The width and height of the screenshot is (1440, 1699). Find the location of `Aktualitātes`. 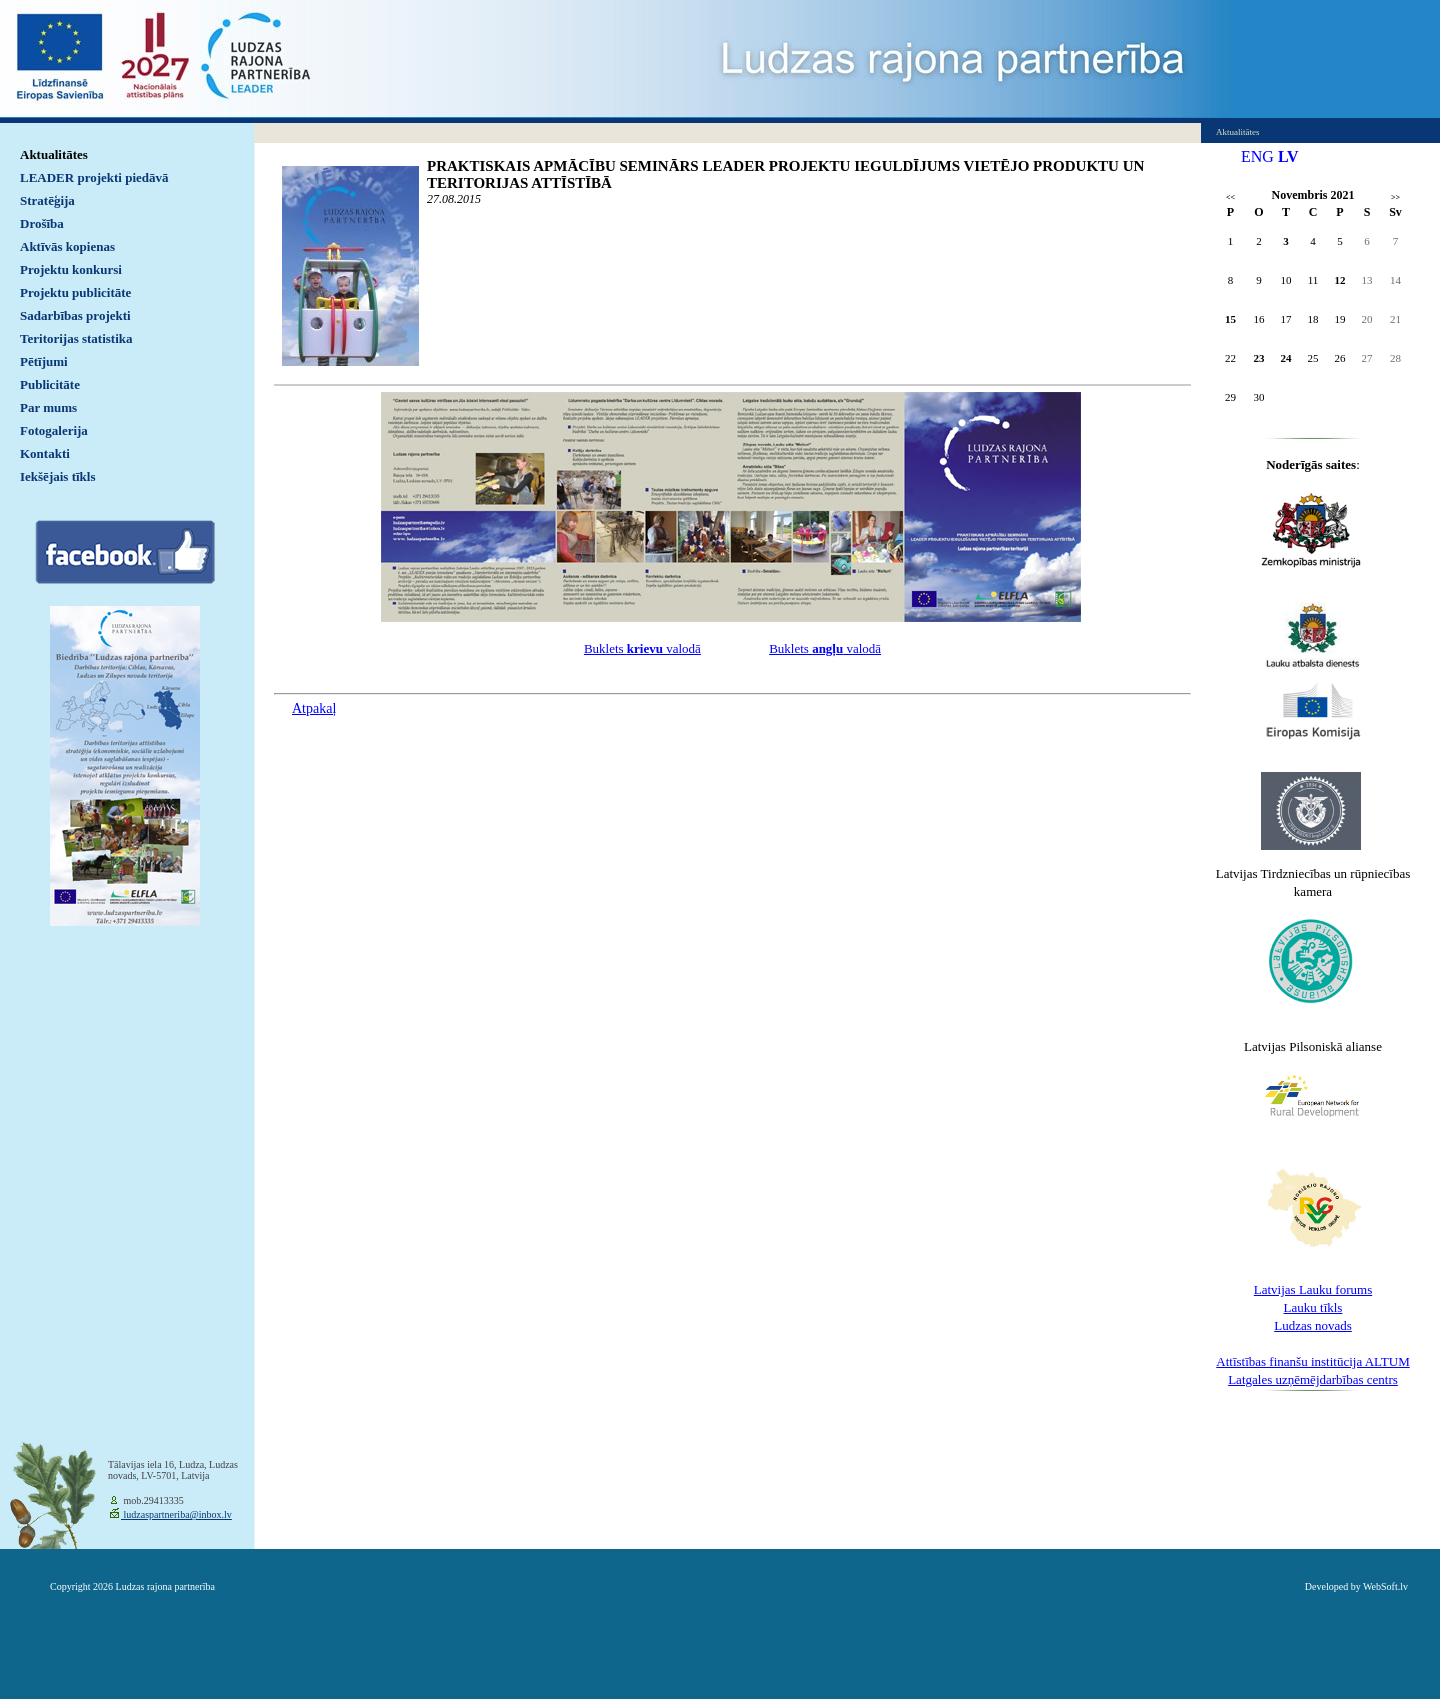

Aktualitātes is located at coordinates (54, 154).